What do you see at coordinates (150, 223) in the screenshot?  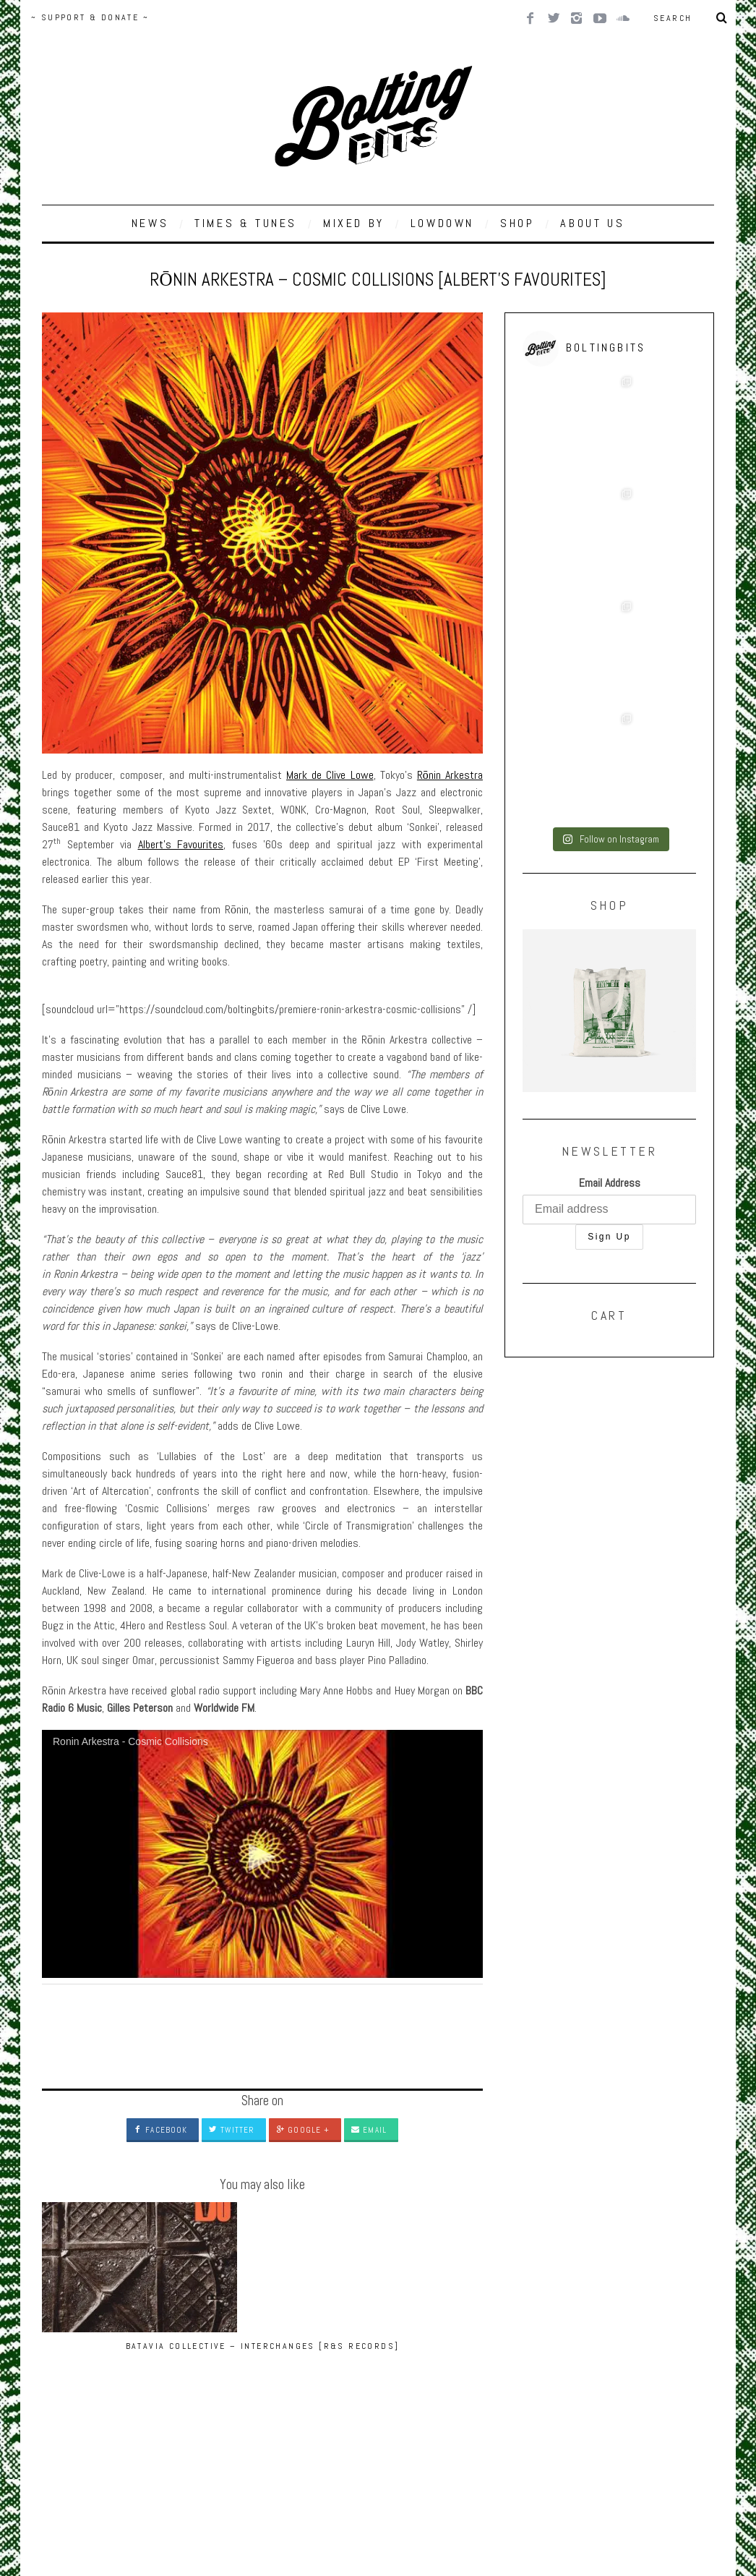 I see `NEWS` at bounding box center [150, 223].